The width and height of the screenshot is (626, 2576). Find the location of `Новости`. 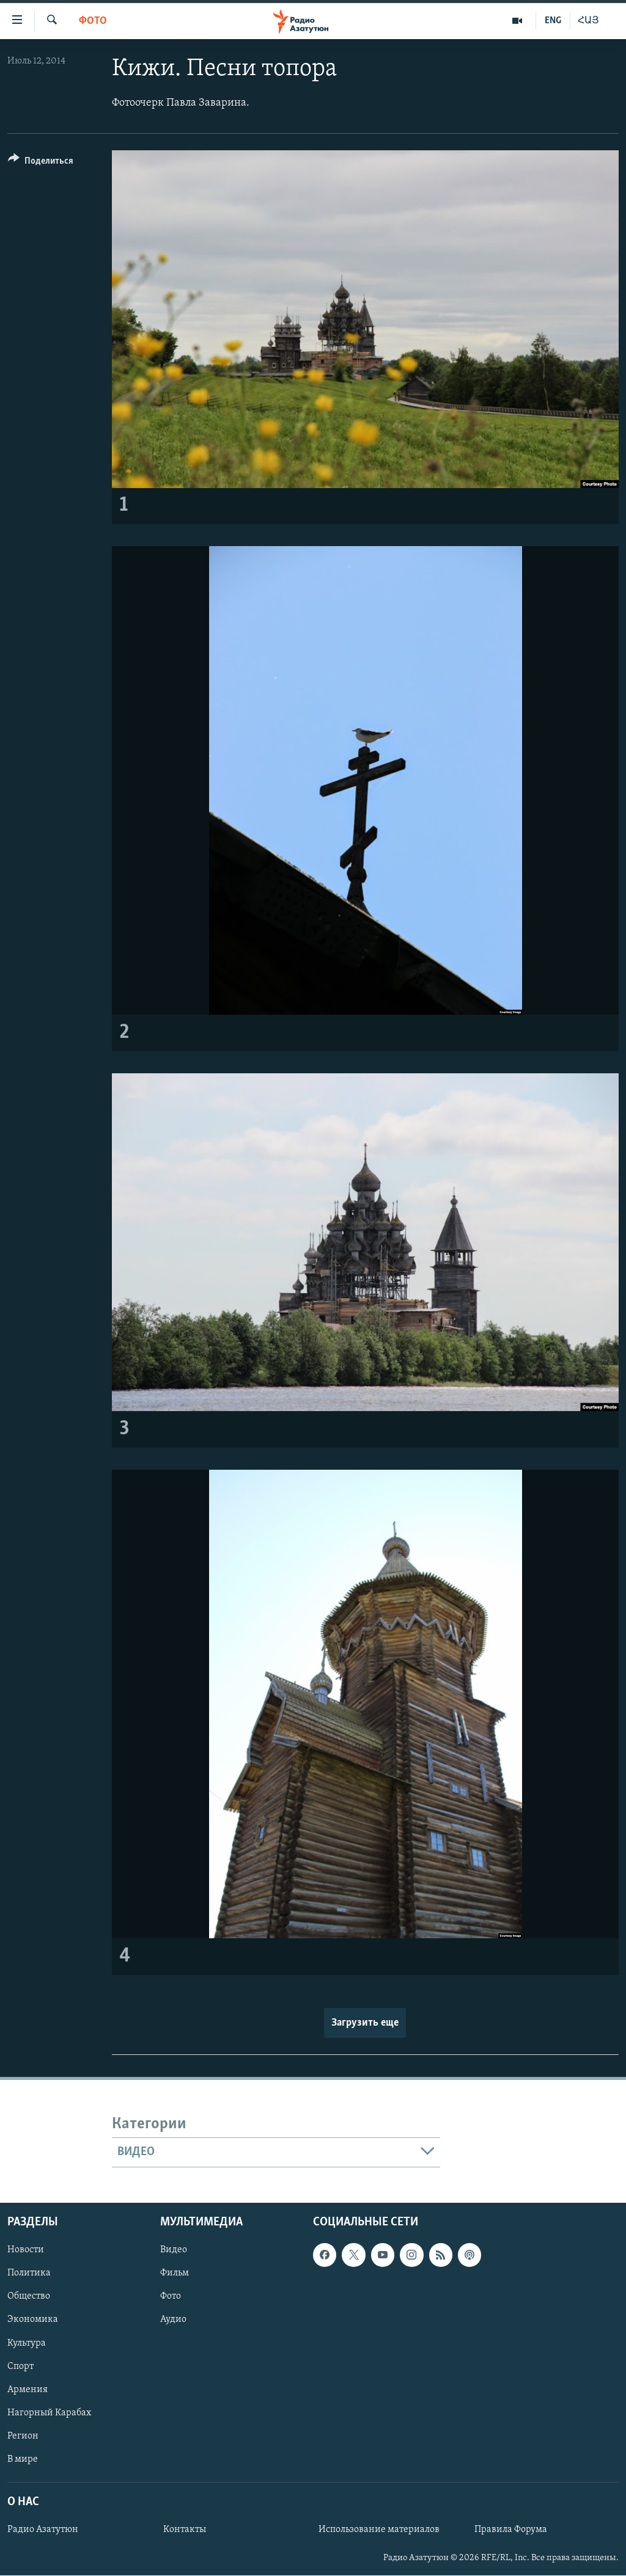

Новости is located at coordinates (25, 2250).